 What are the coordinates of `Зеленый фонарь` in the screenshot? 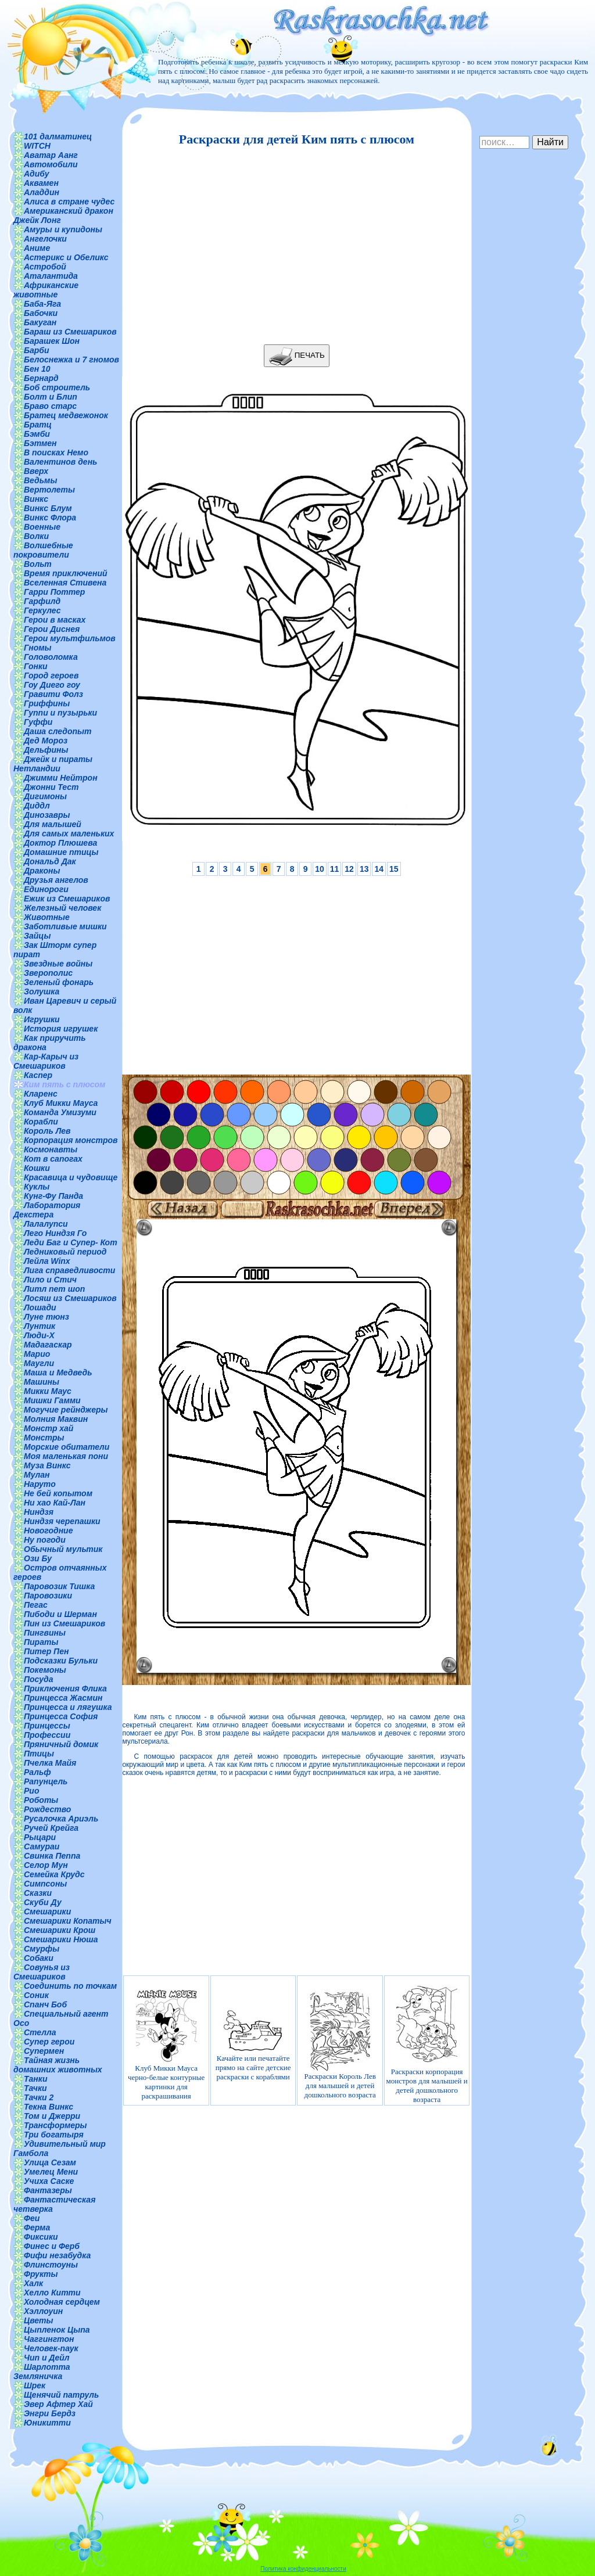 It's located at (59, 982).